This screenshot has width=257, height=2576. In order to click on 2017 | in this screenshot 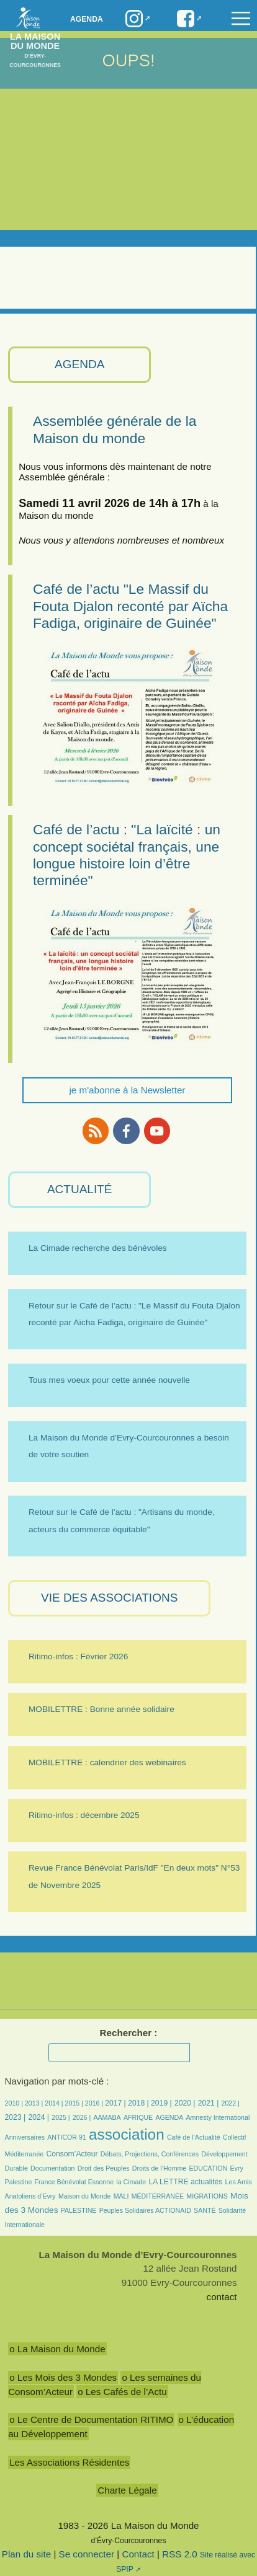, I will do `click(116, 2103)`.